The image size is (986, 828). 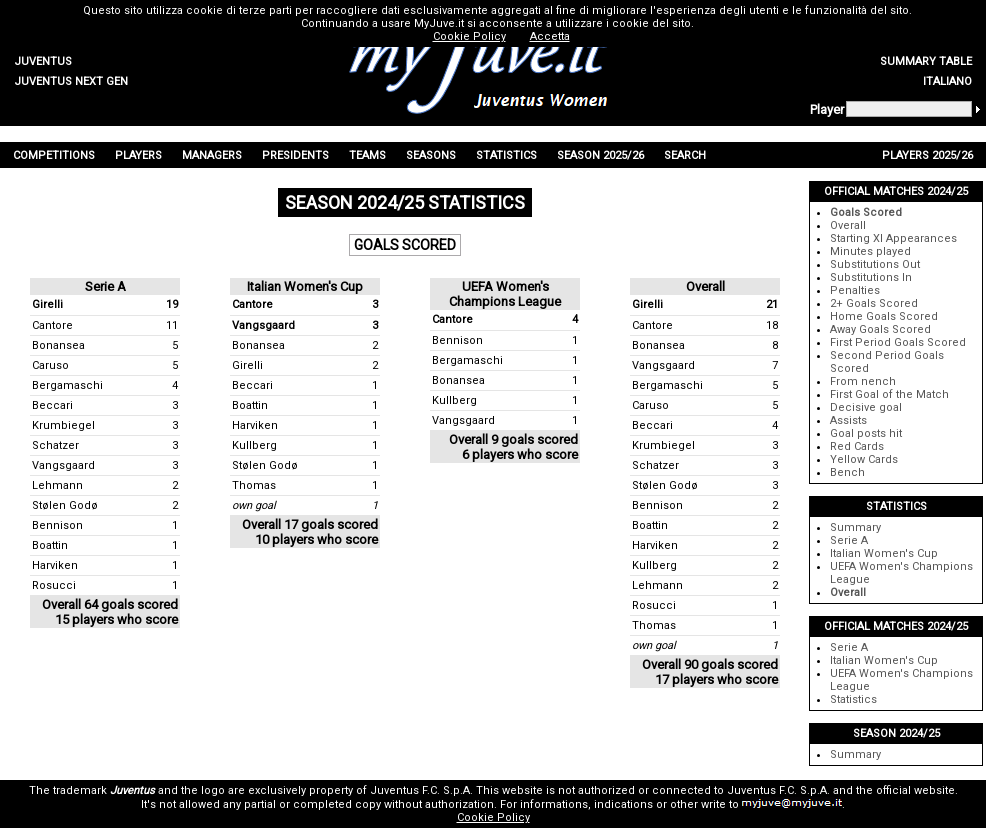 What do you see at coordinates (57, 485) in the screenshot?
I see `Lehmann` at bounding box center [57, 485].